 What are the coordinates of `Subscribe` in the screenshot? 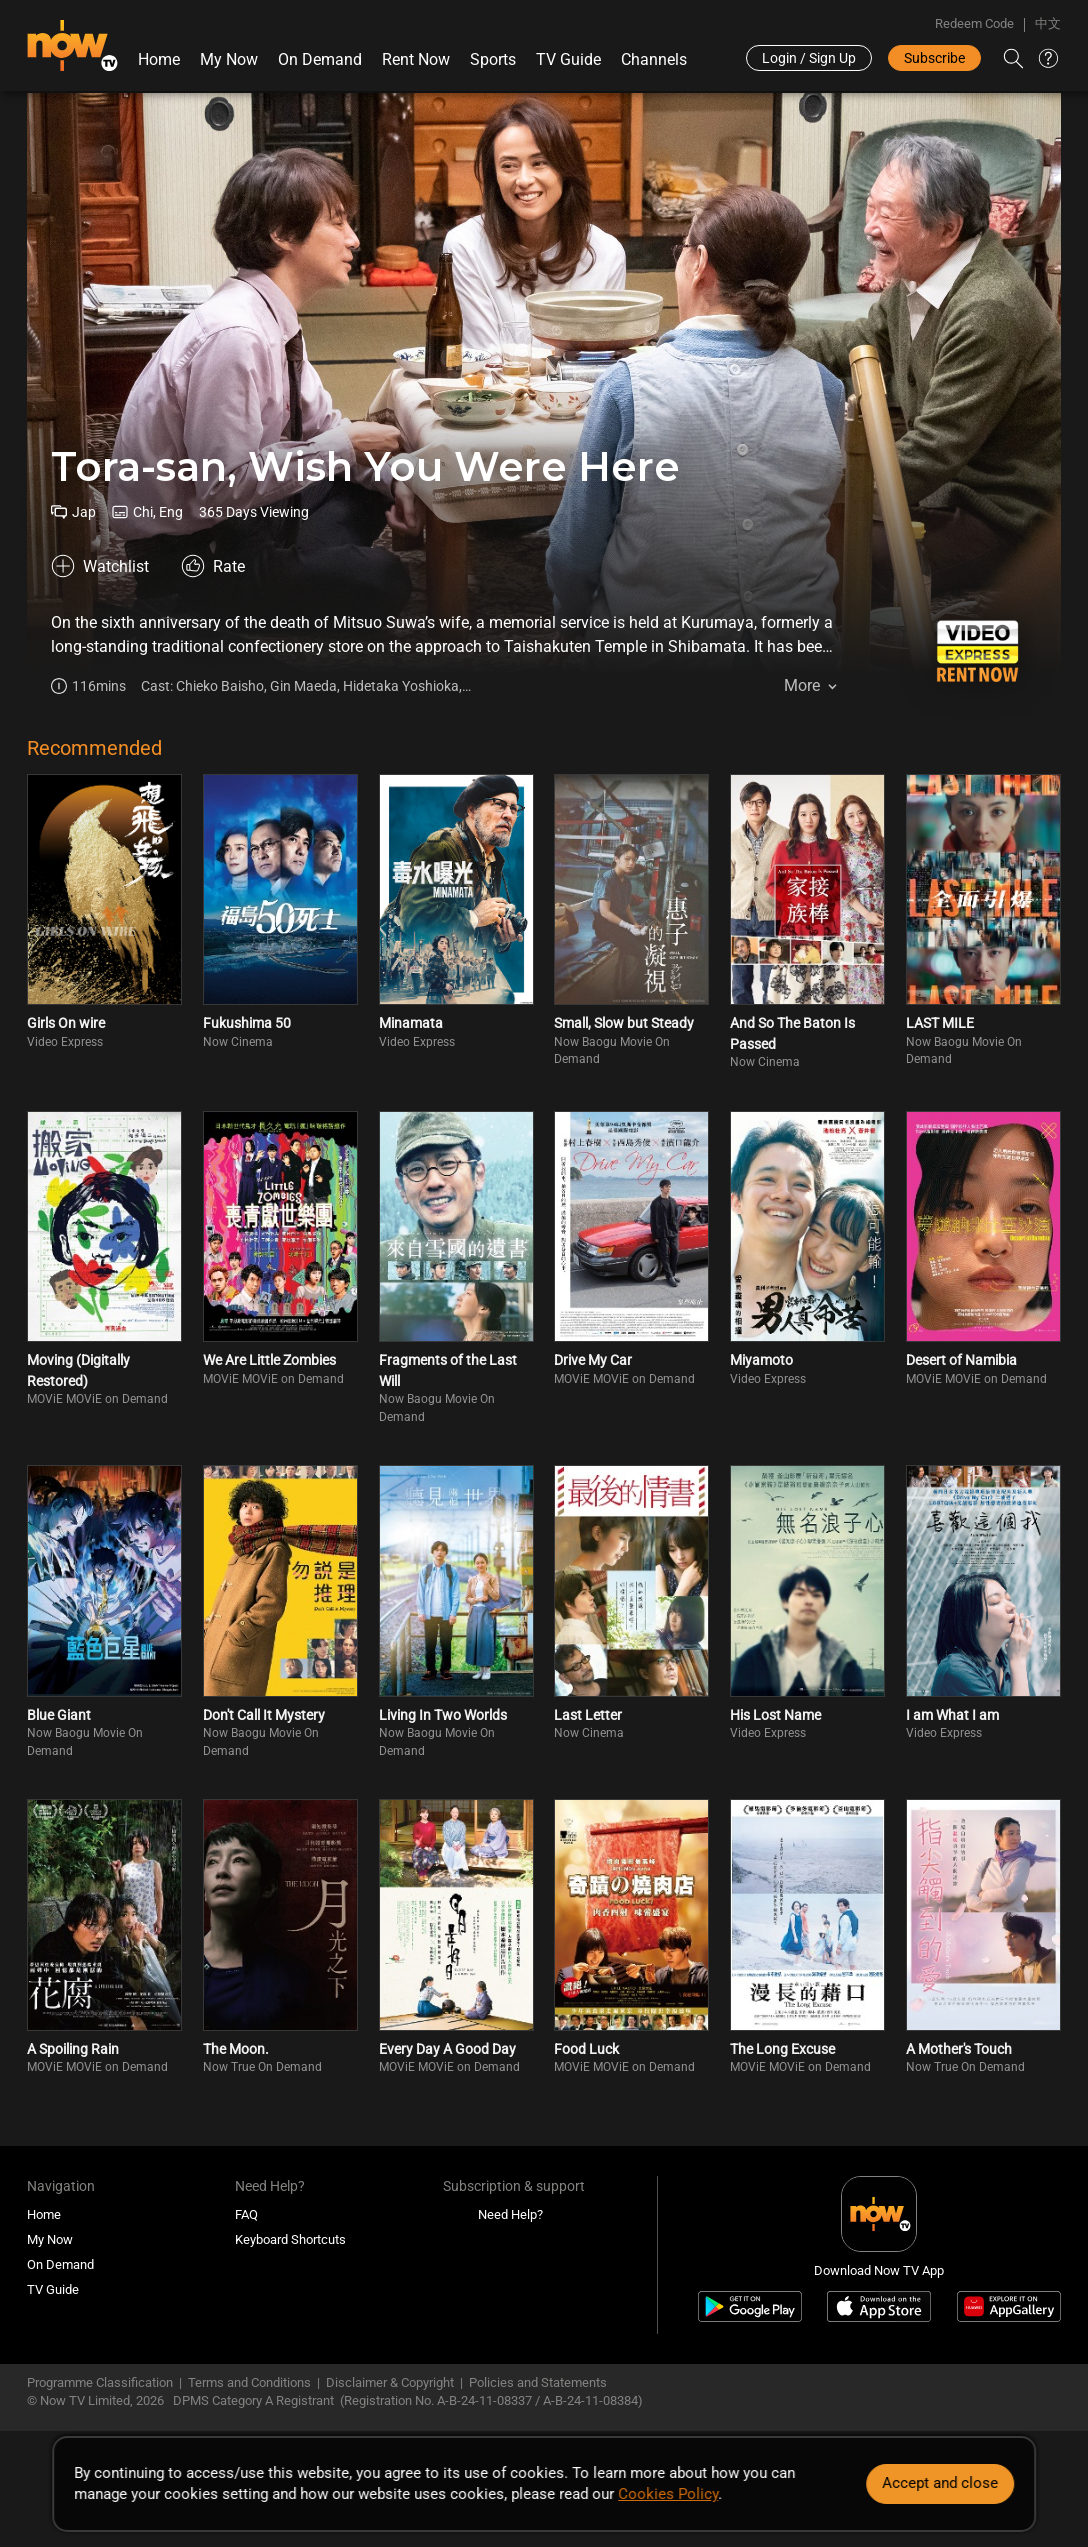 It's located at (934, 58).